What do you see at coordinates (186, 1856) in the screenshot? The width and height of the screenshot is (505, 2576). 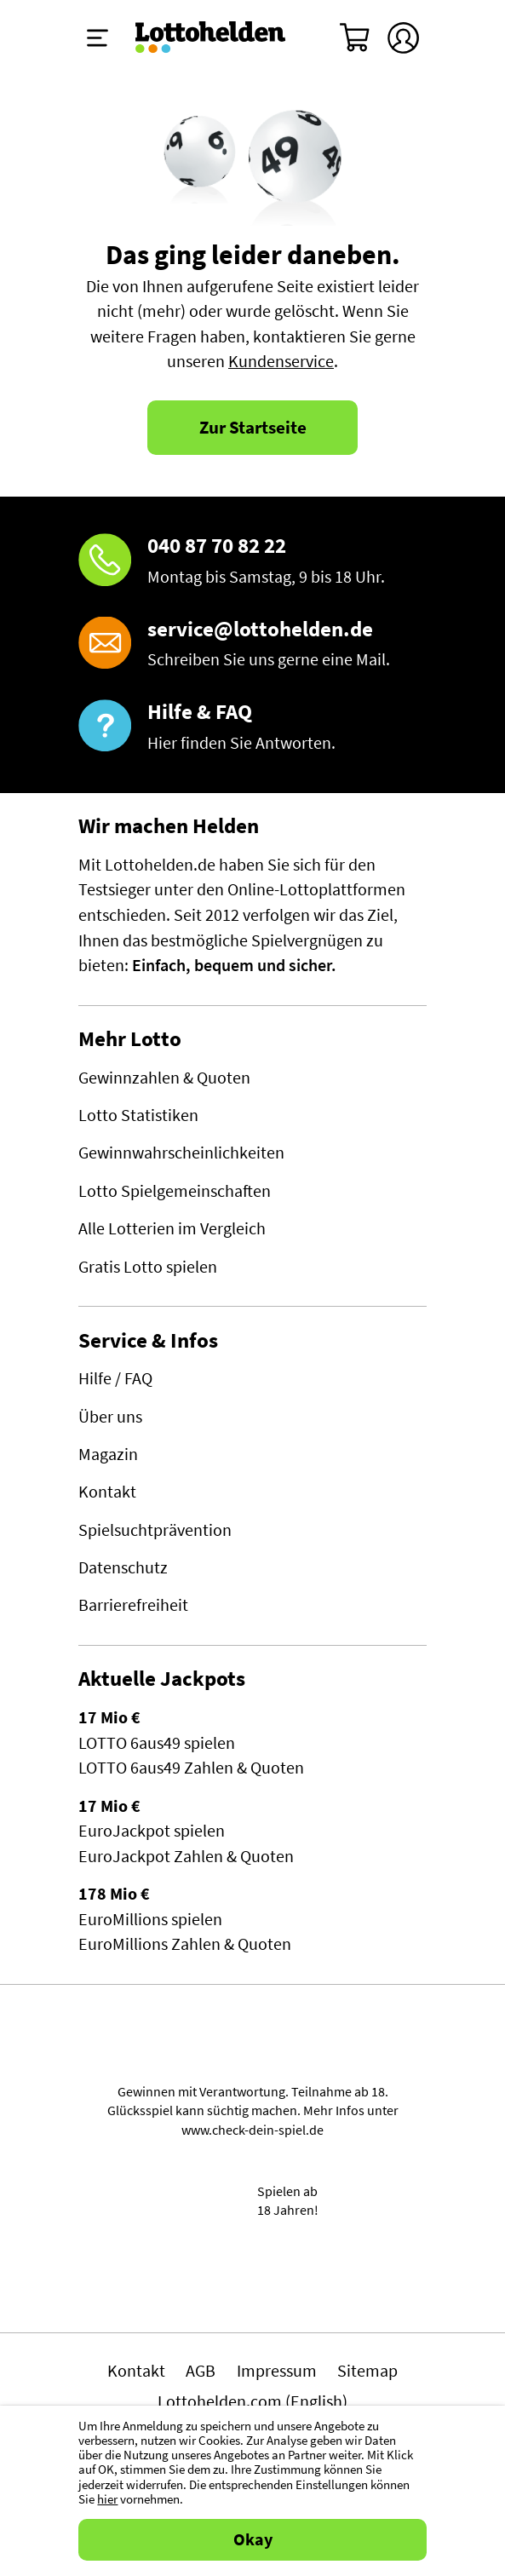 I see `EuroJackpot Zahlen & Quoten` at bounding box center [186, 1856].